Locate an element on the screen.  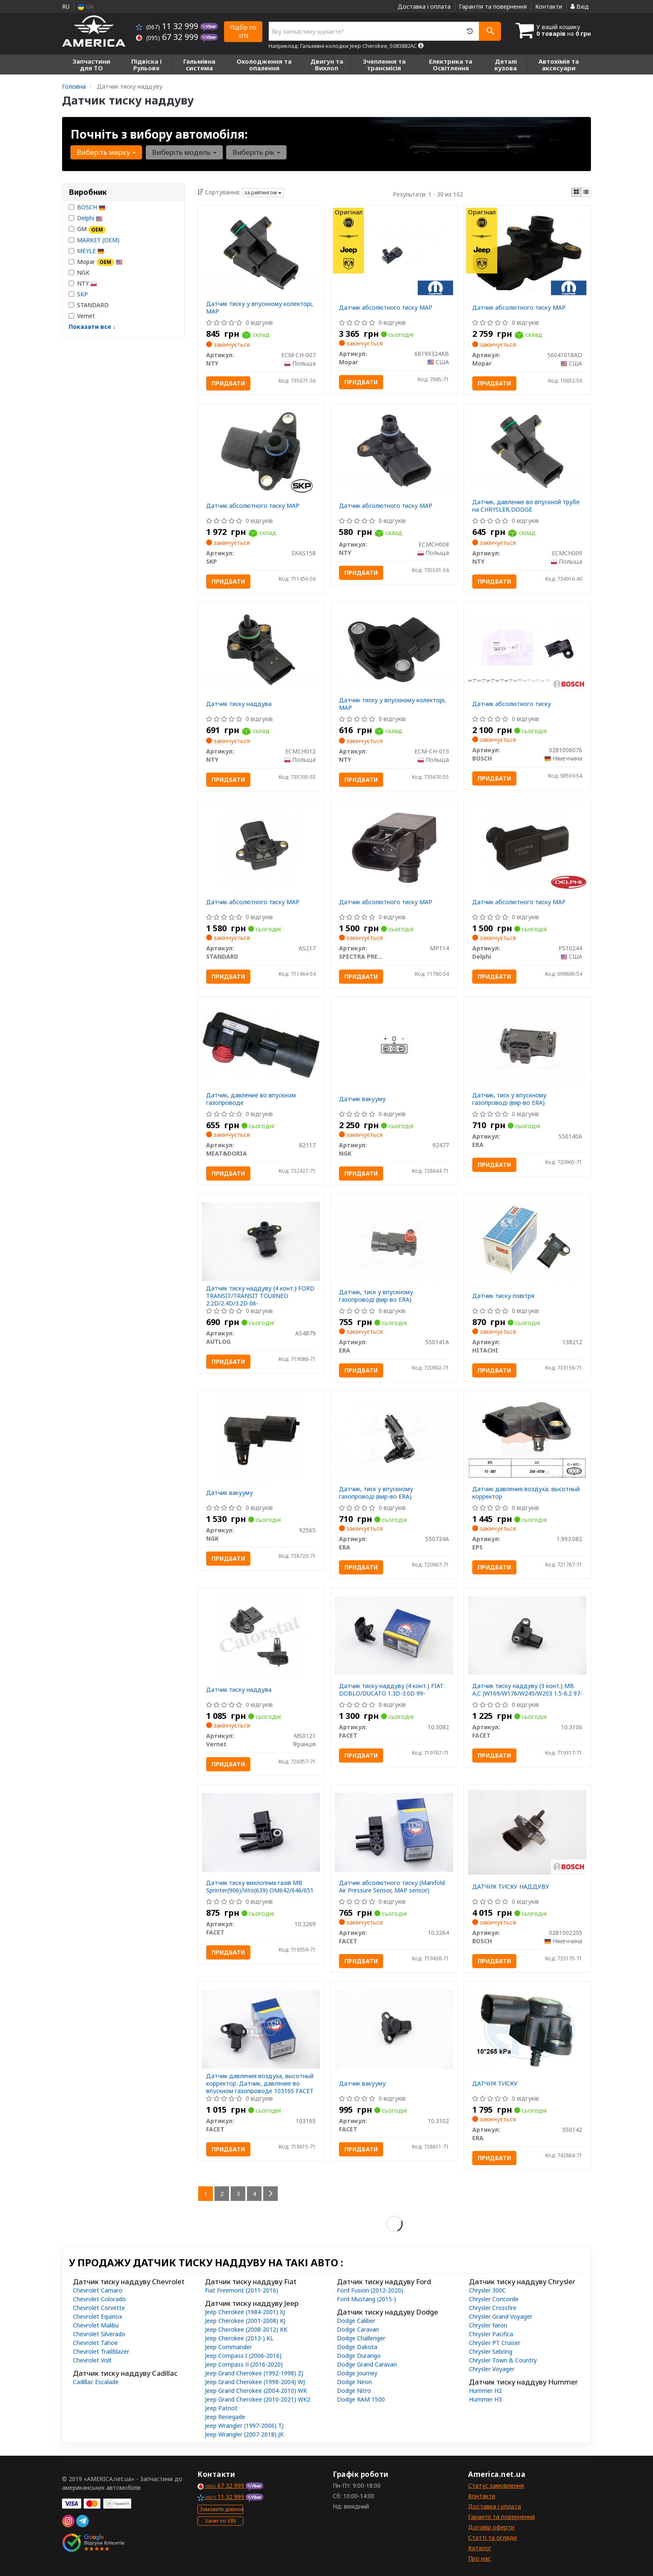
ДАТЧИК ТИСКУ is located at coordinates (495, 2083).